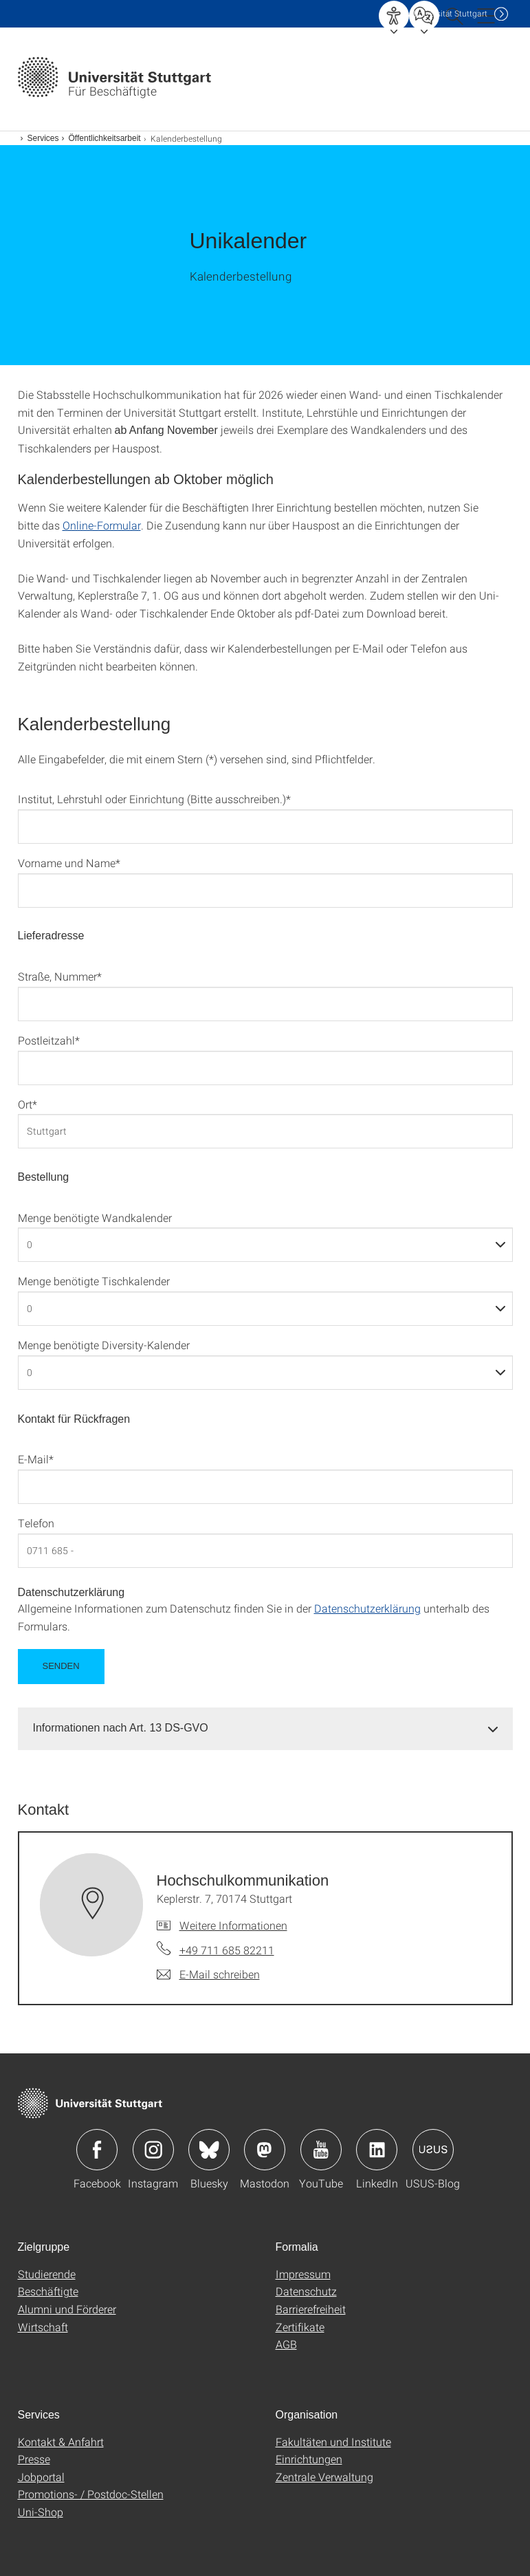 The image size is (530, 2576). I want to click on Alumni und Förderer, so click(67, 2309).